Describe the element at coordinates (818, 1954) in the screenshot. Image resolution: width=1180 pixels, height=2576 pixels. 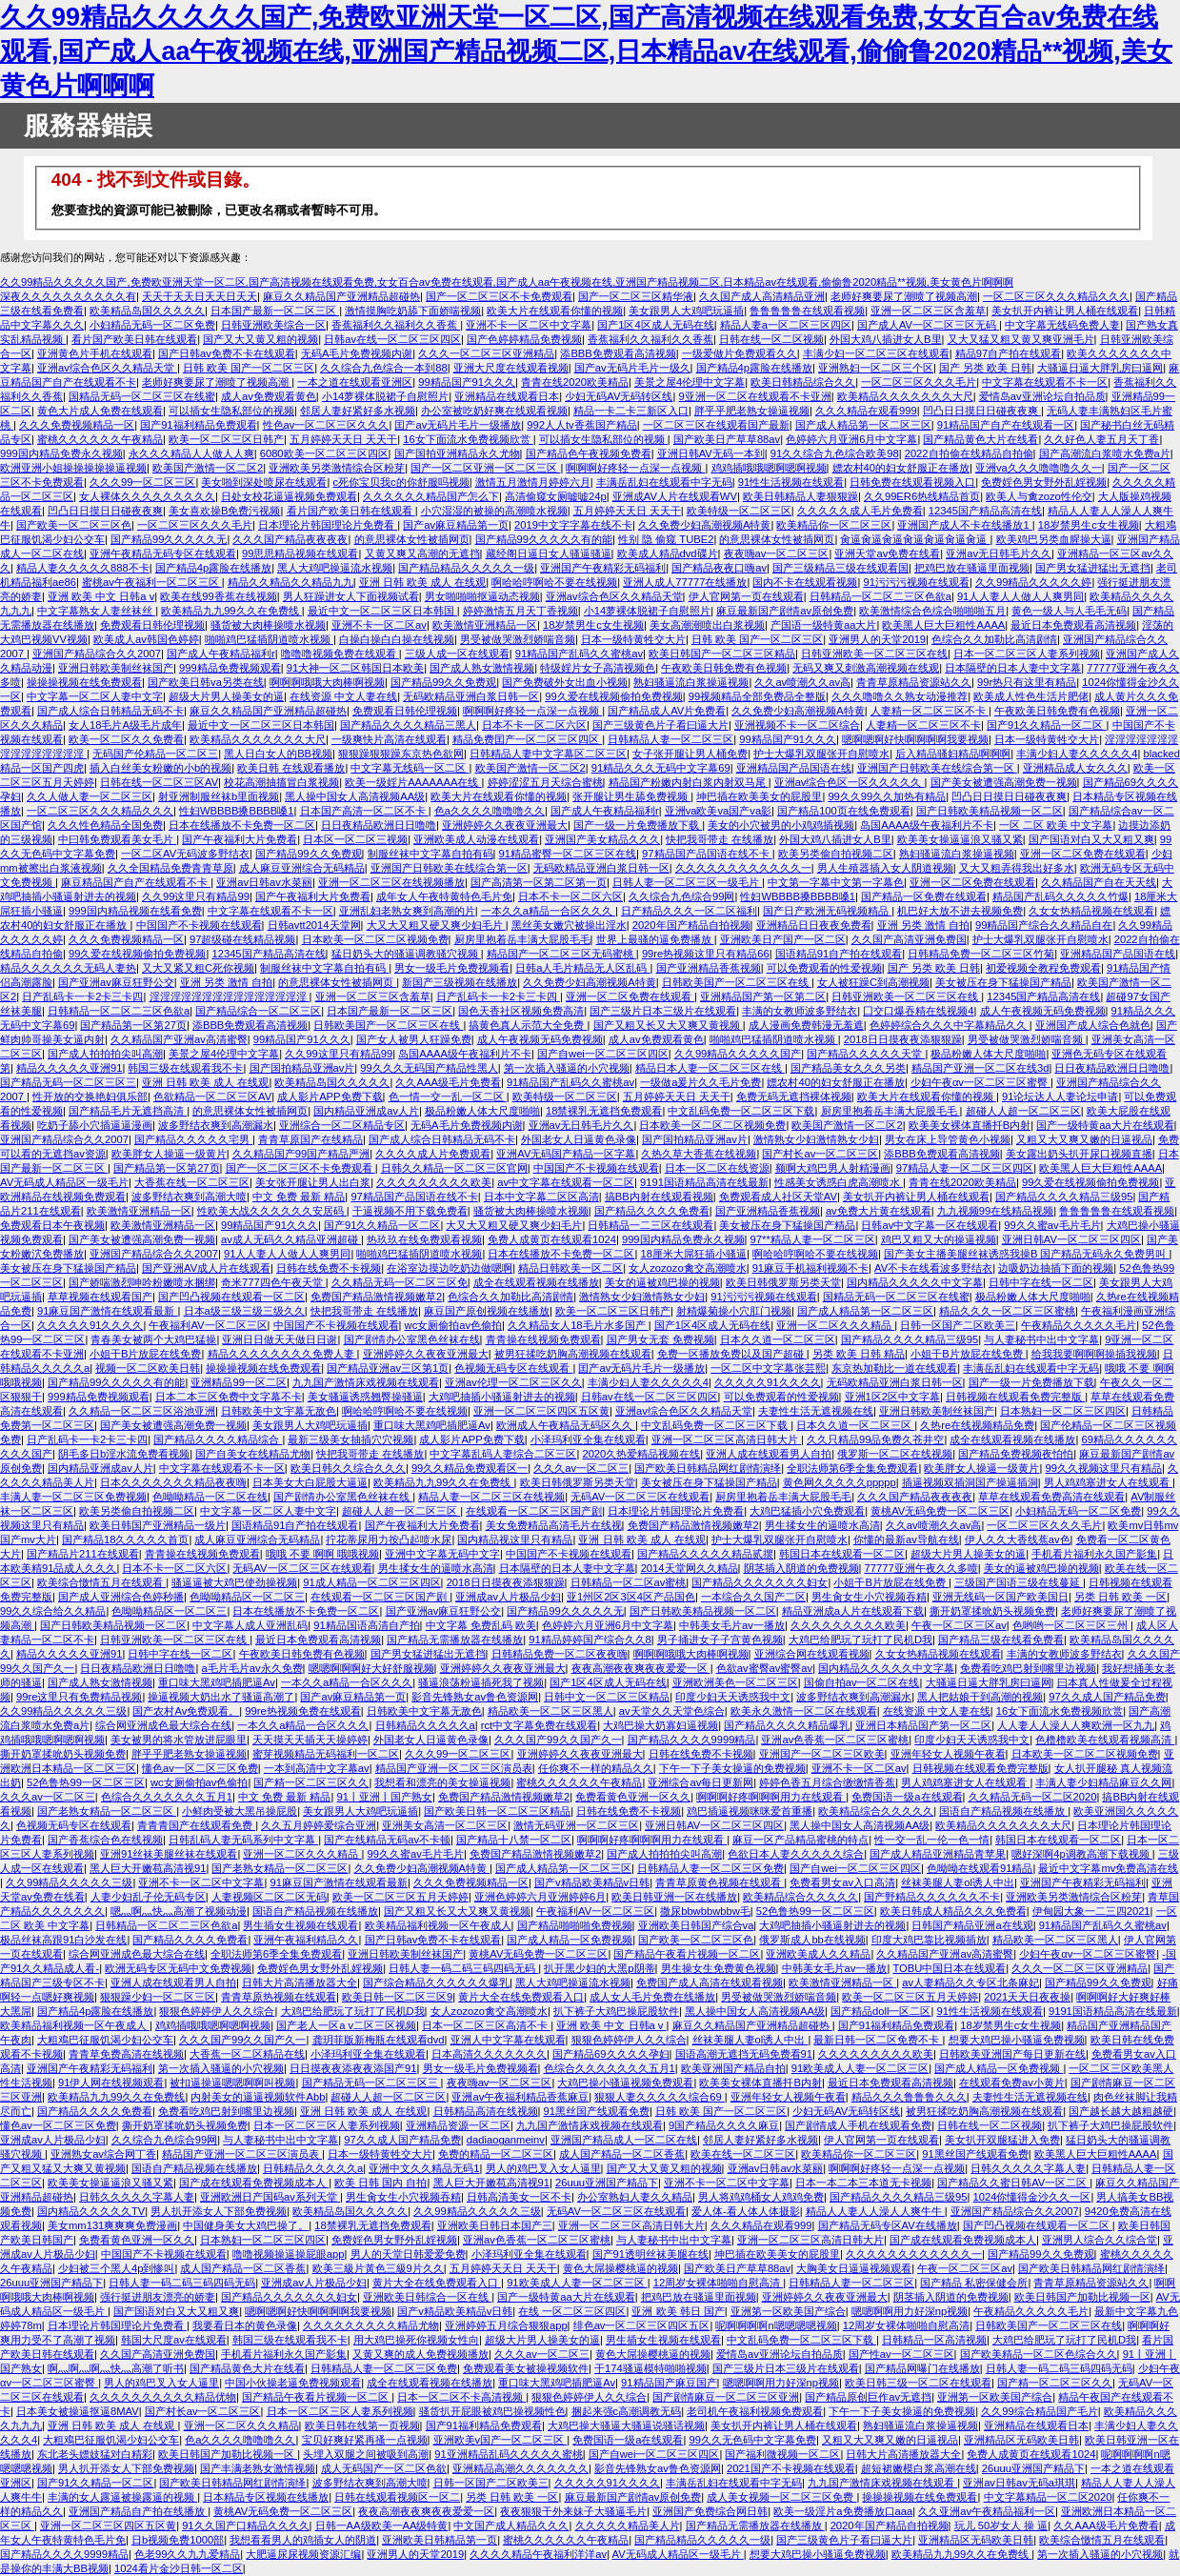
I see `亚洲欧美成人久久精品` at that location.